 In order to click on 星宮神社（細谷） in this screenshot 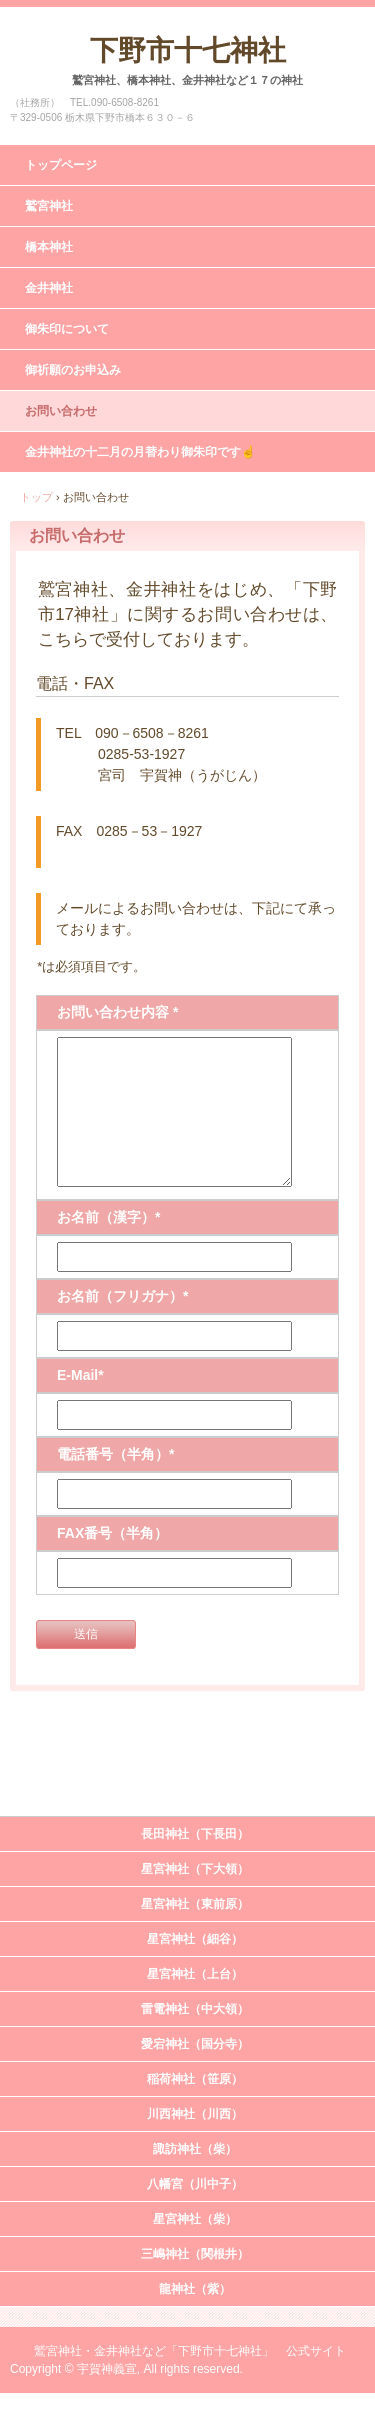, I will do `click(195, 1939)`.